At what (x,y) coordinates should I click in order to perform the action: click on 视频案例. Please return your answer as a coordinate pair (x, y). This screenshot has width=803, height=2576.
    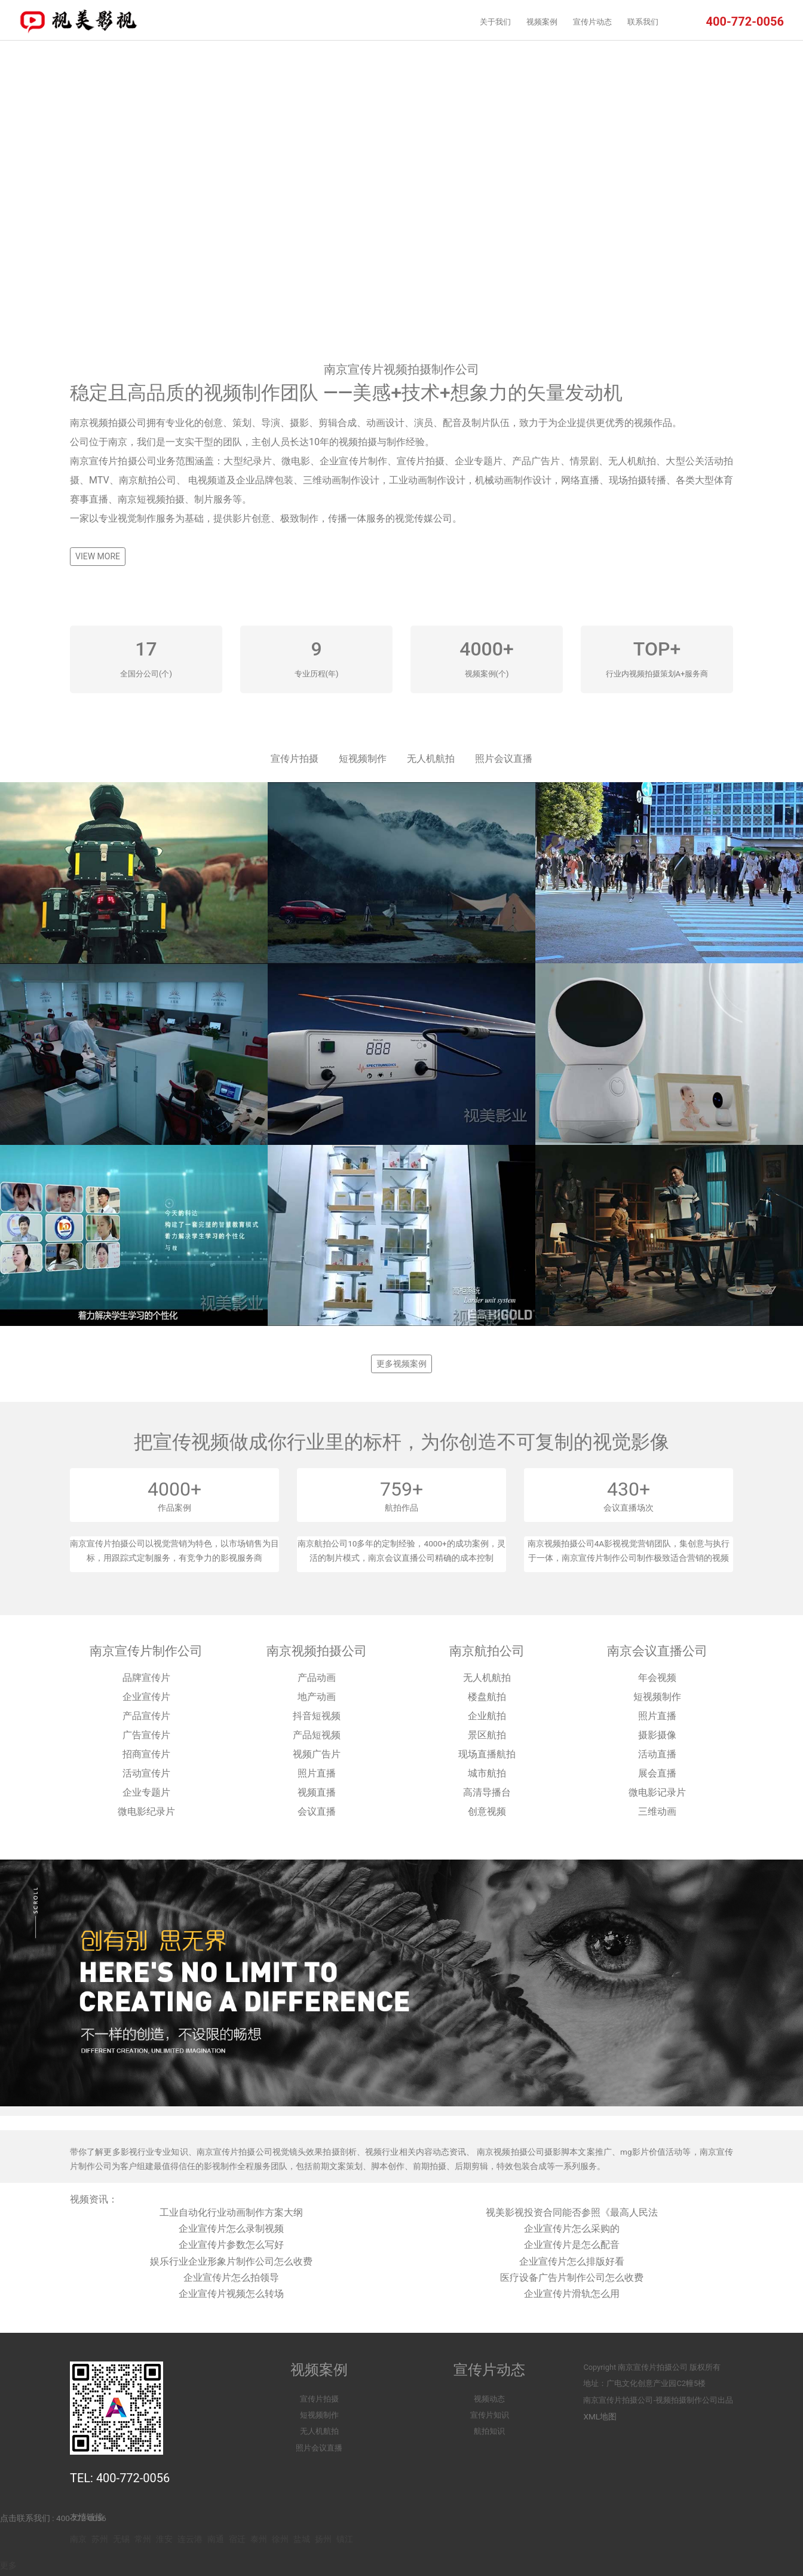
    Looking at the image, I should click on (541, 21).